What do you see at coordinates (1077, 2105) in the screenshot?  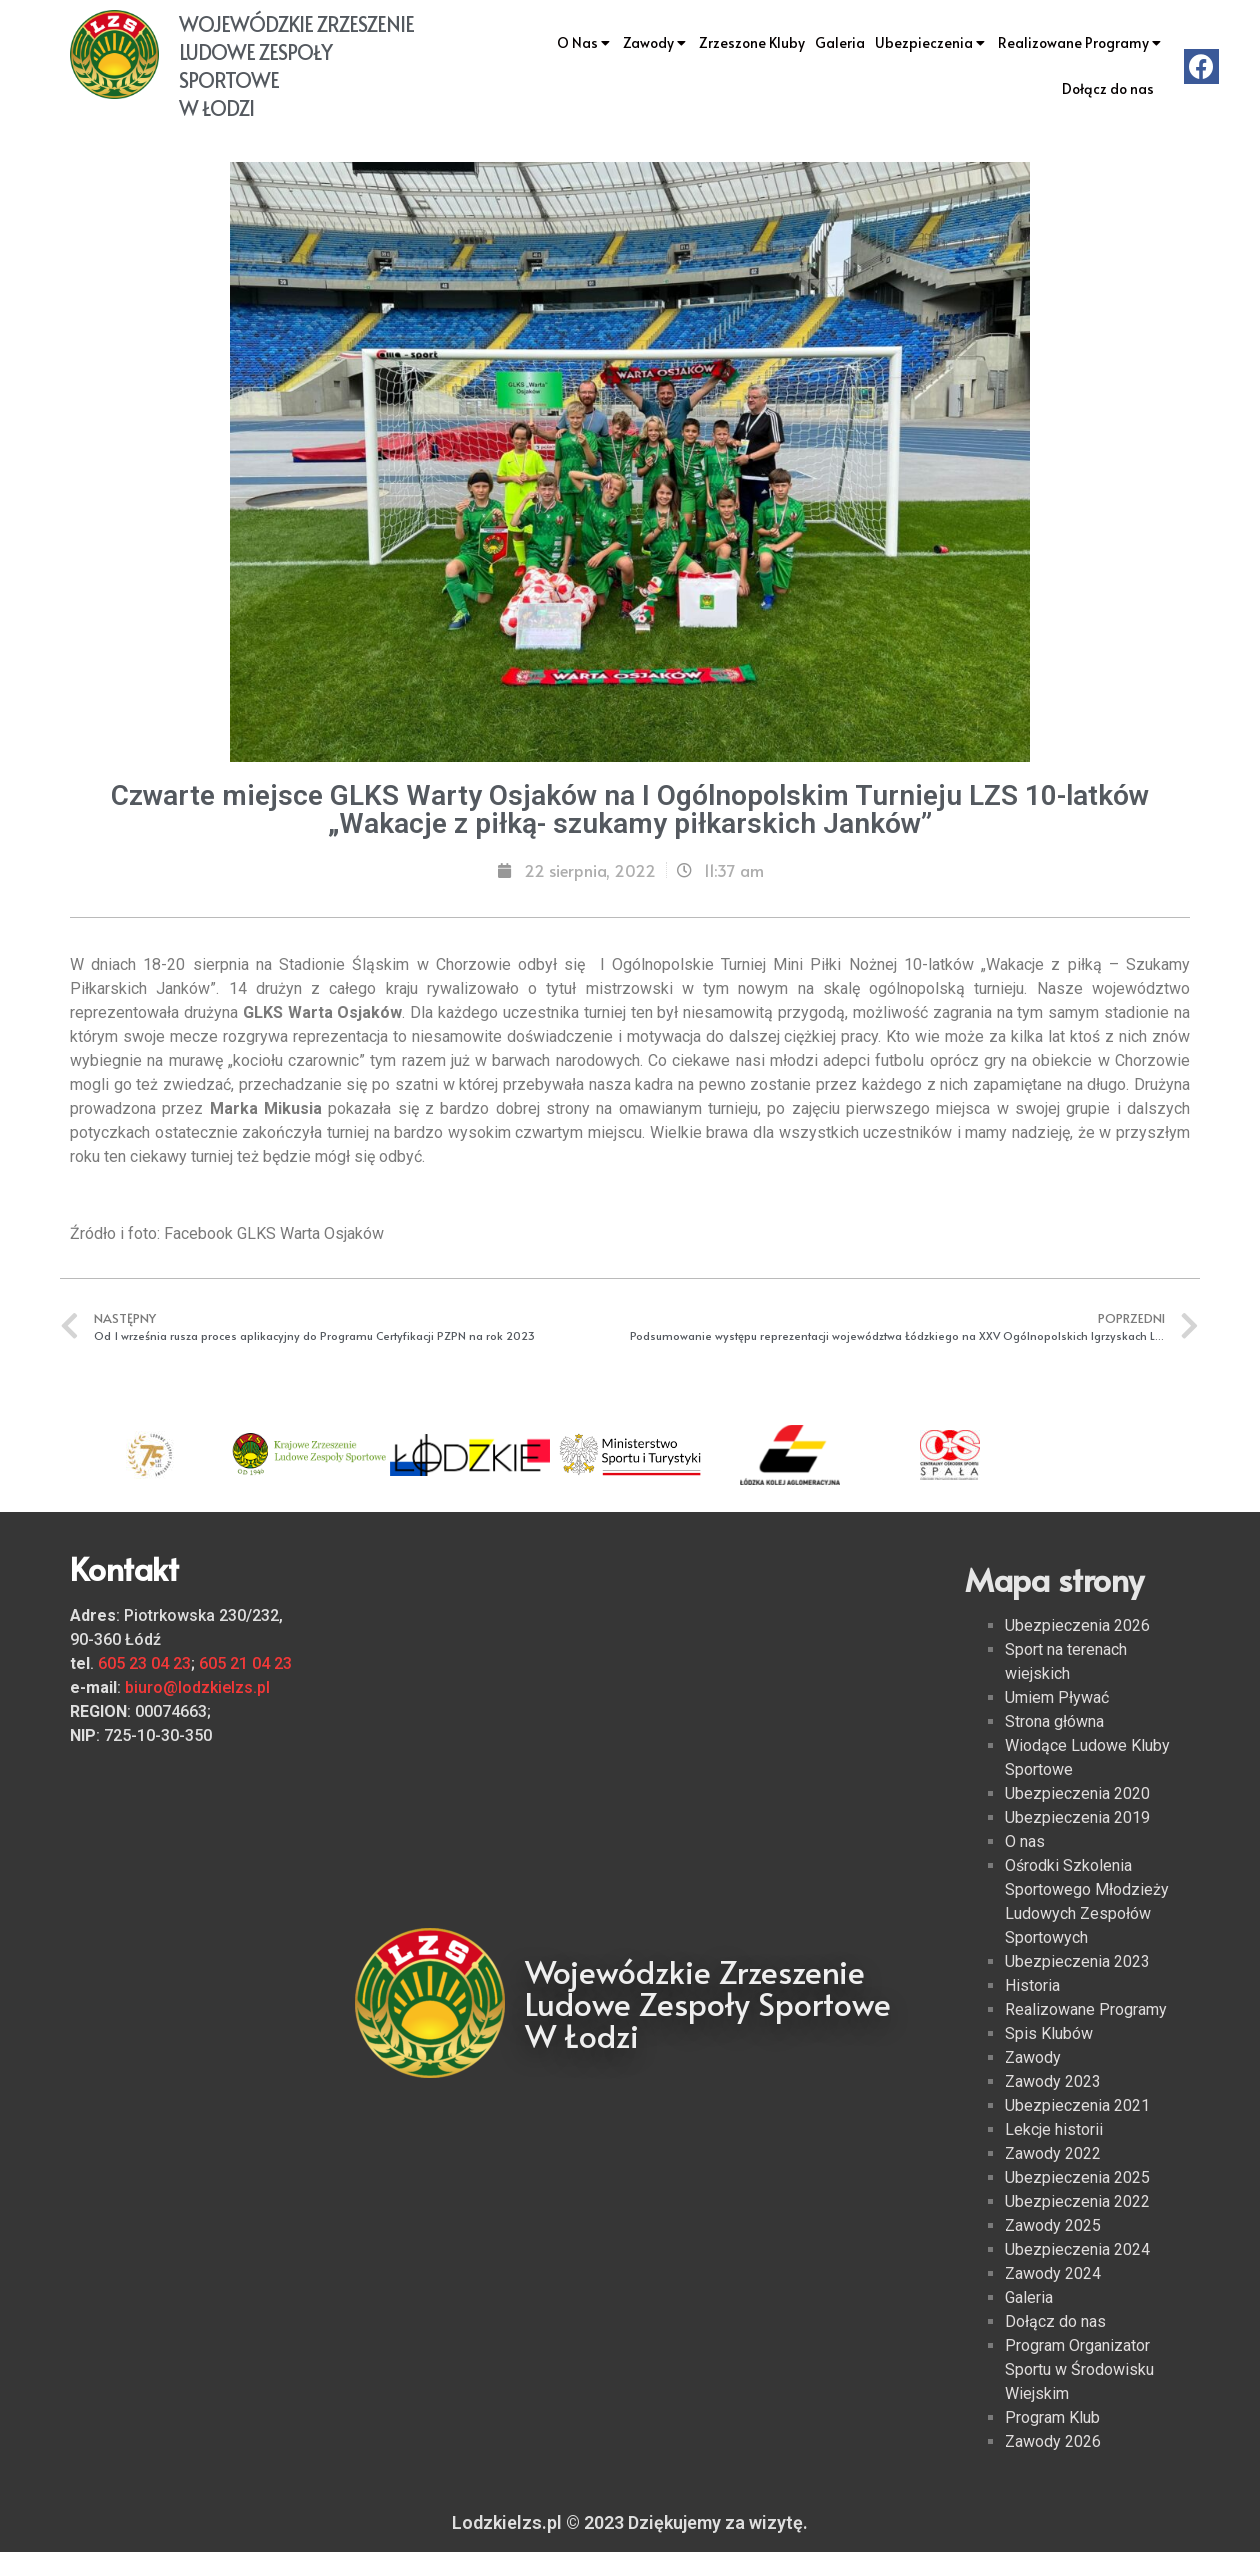 I see `Ubezpieczenia 2021` at bounding box center [1077, 2105].